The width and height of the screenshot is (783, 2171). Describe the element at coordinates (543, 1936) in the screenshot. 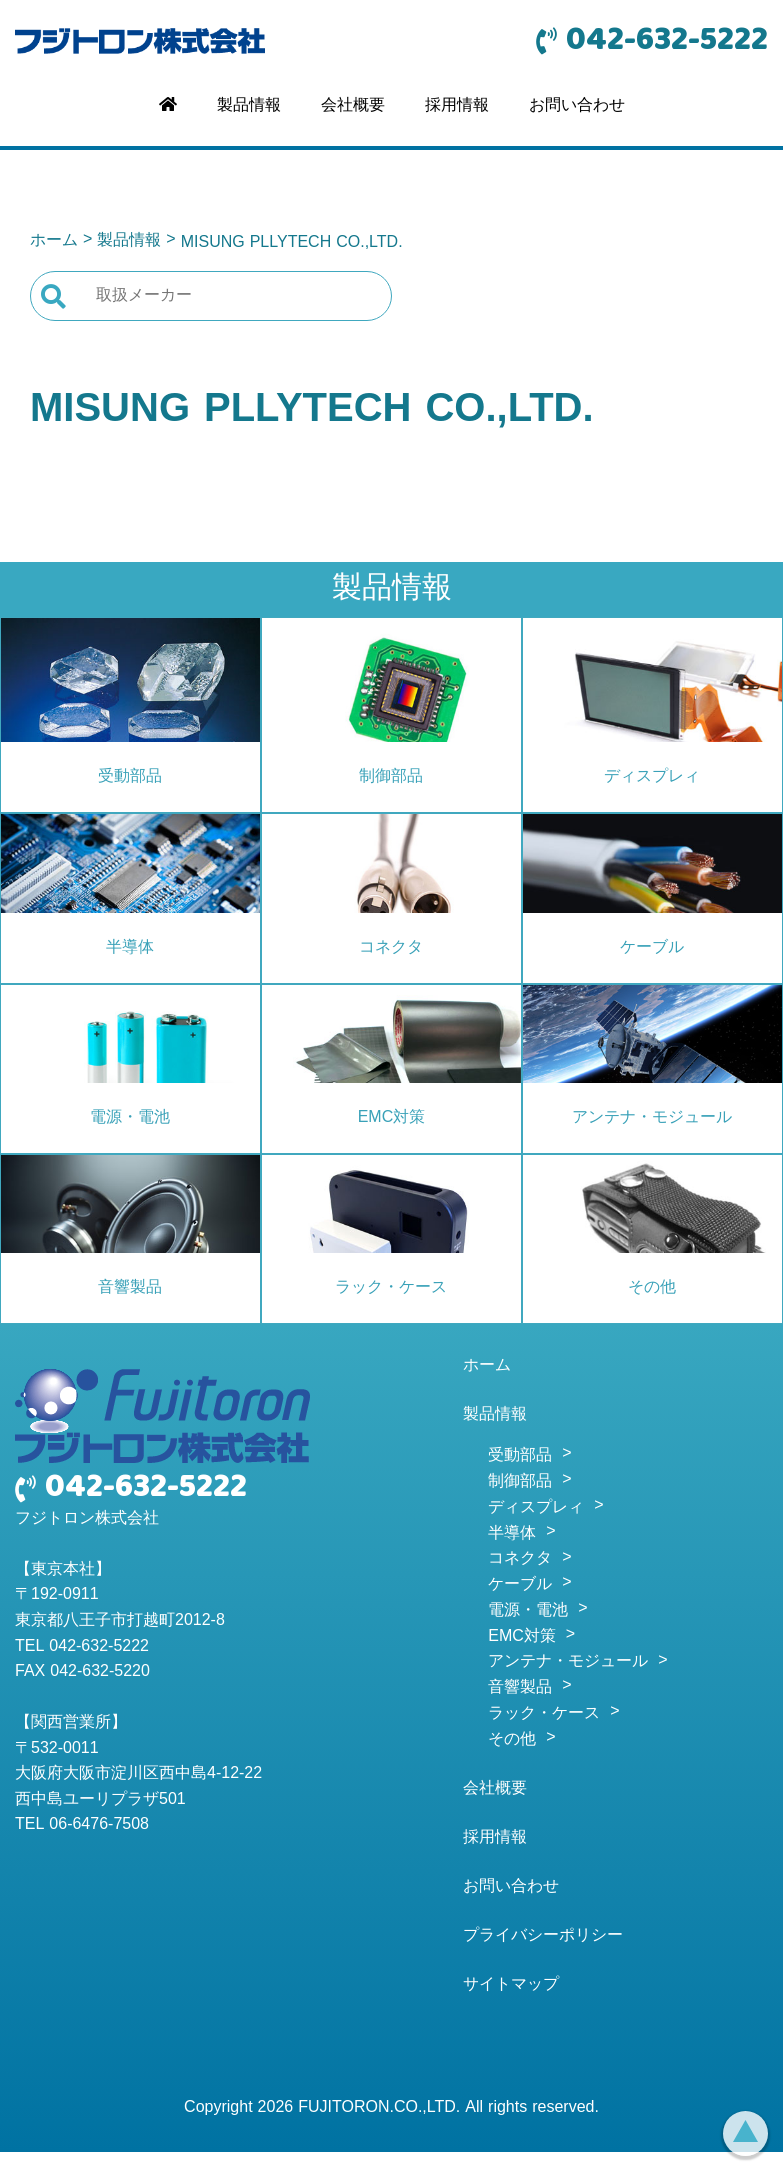

I see `プライバシーポリシー` at that location.